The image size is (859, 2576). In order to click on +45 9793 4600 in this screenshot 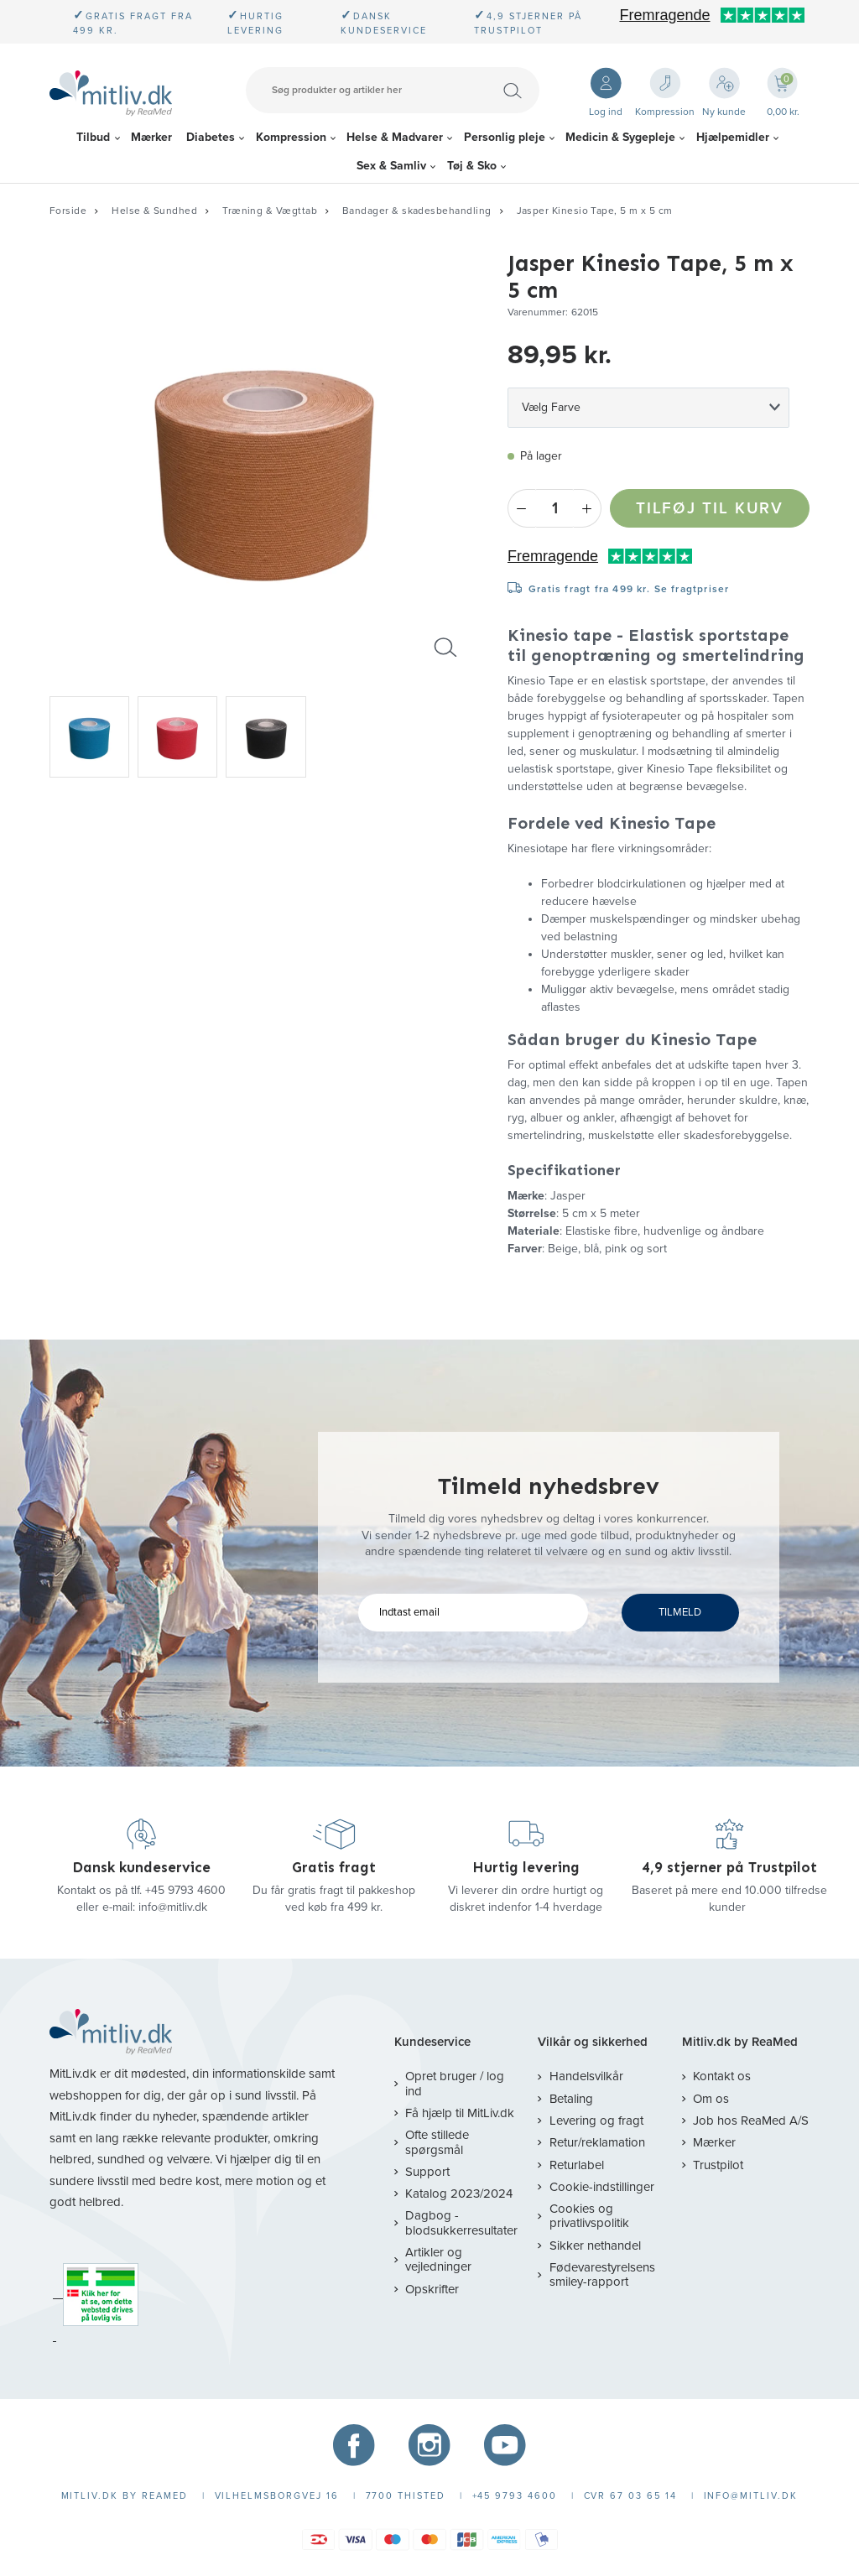, I will do `click(185, 1890)`.